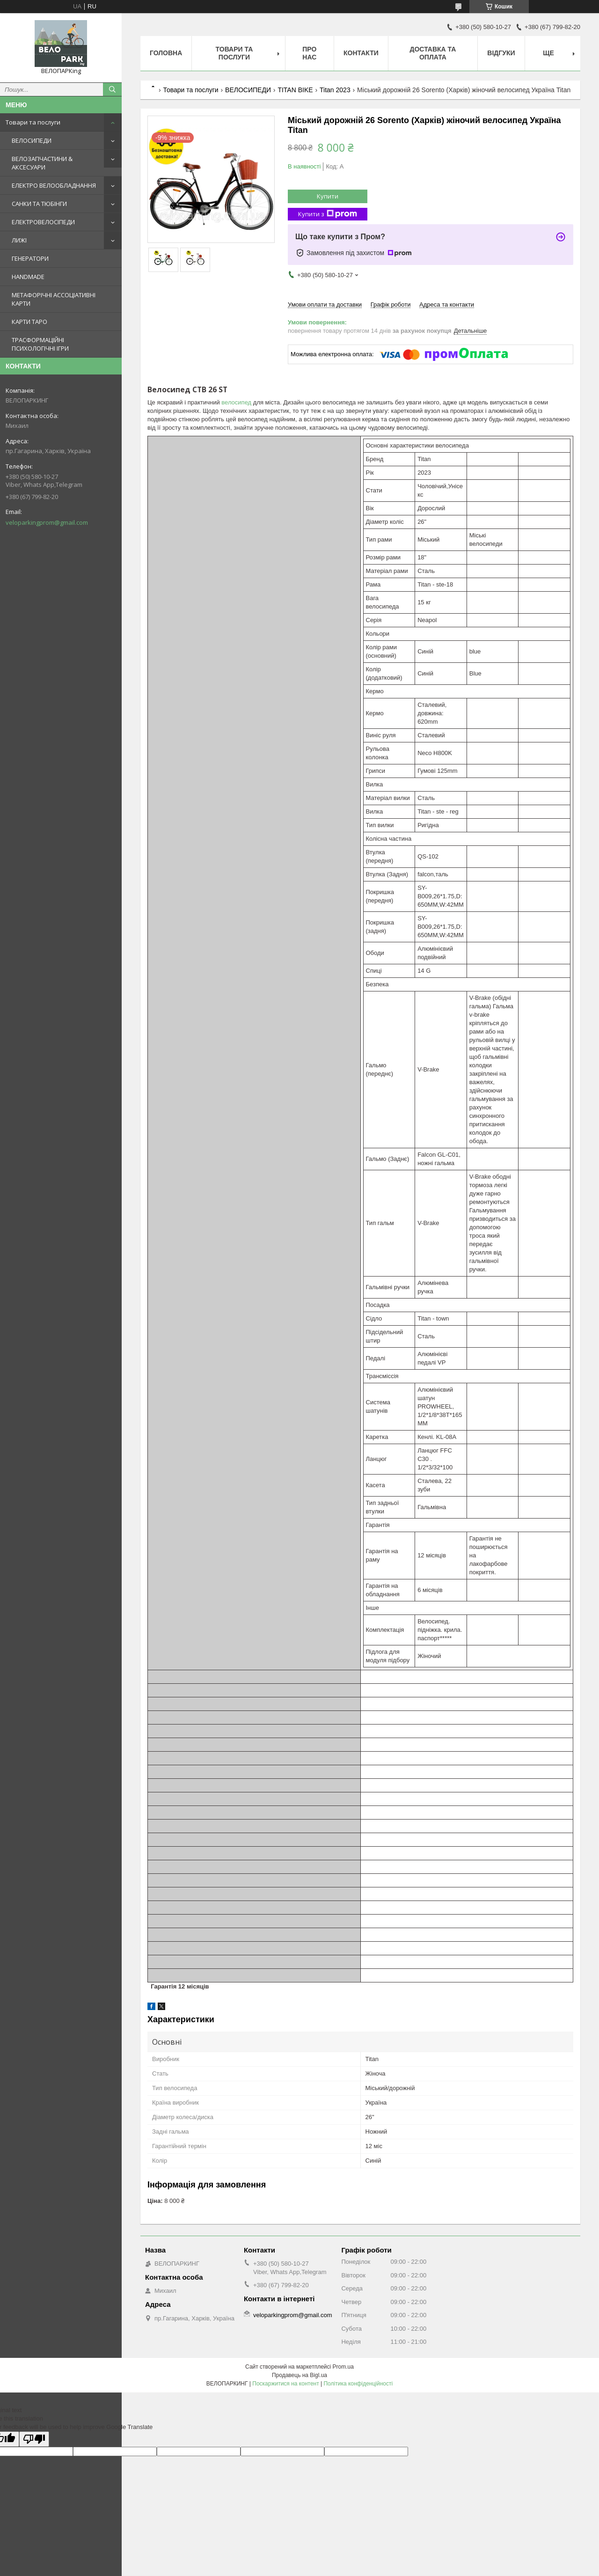 This screenshot has width=599, height=2576. Describe the element at coordinates (166, 53) in the screenshot. I see `Головна` at that location.